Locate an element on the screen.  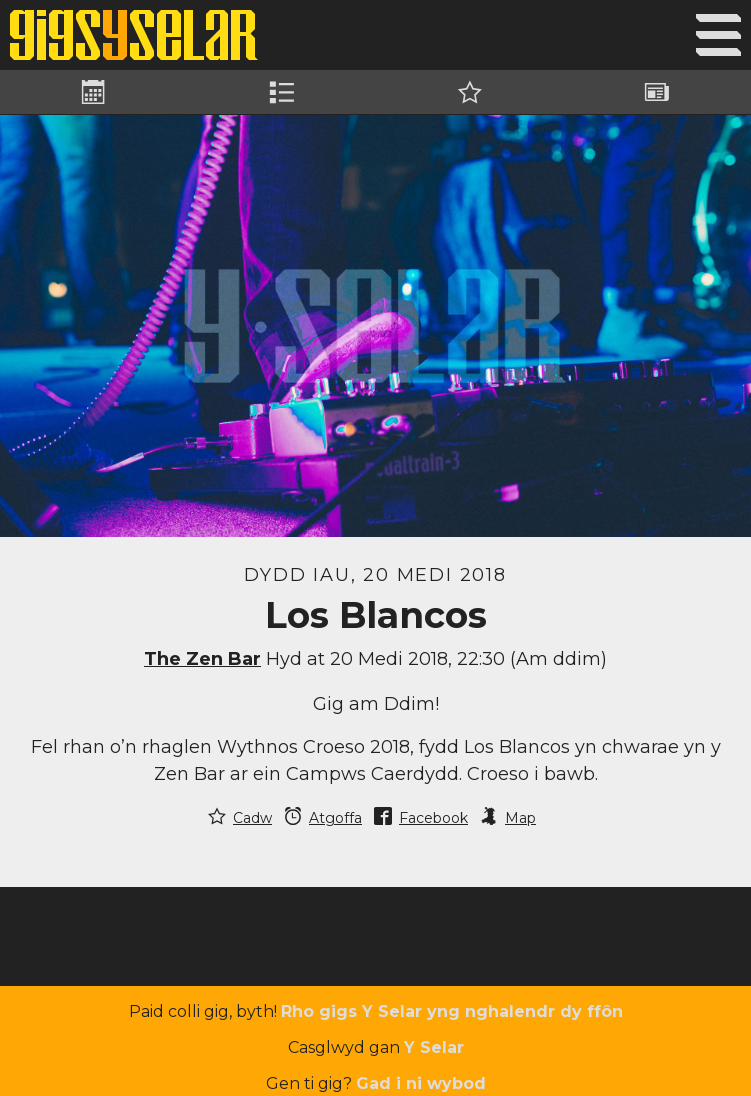
Gad i ni wybod is located at coordinates (421, 1083).